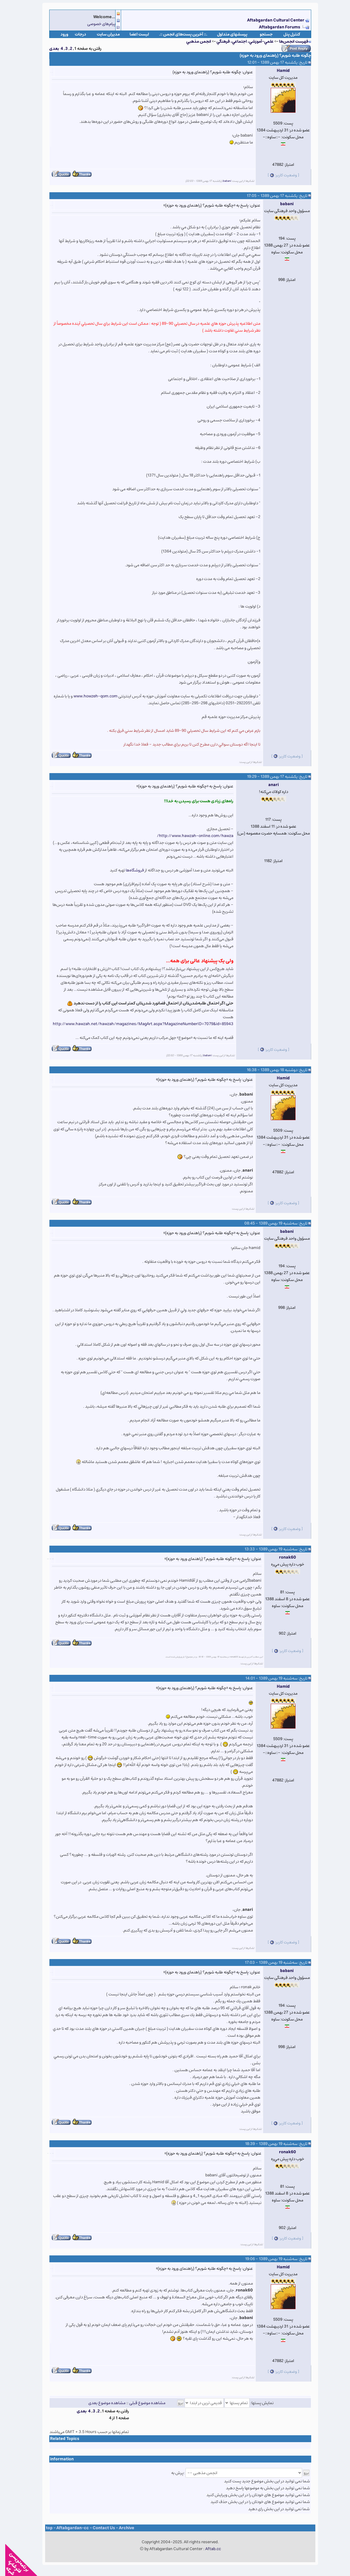  Describe the element at coordinates (178, 34) in the screenshot. I see `.:: آخرین پست‌های انجمن ::.` at that location.